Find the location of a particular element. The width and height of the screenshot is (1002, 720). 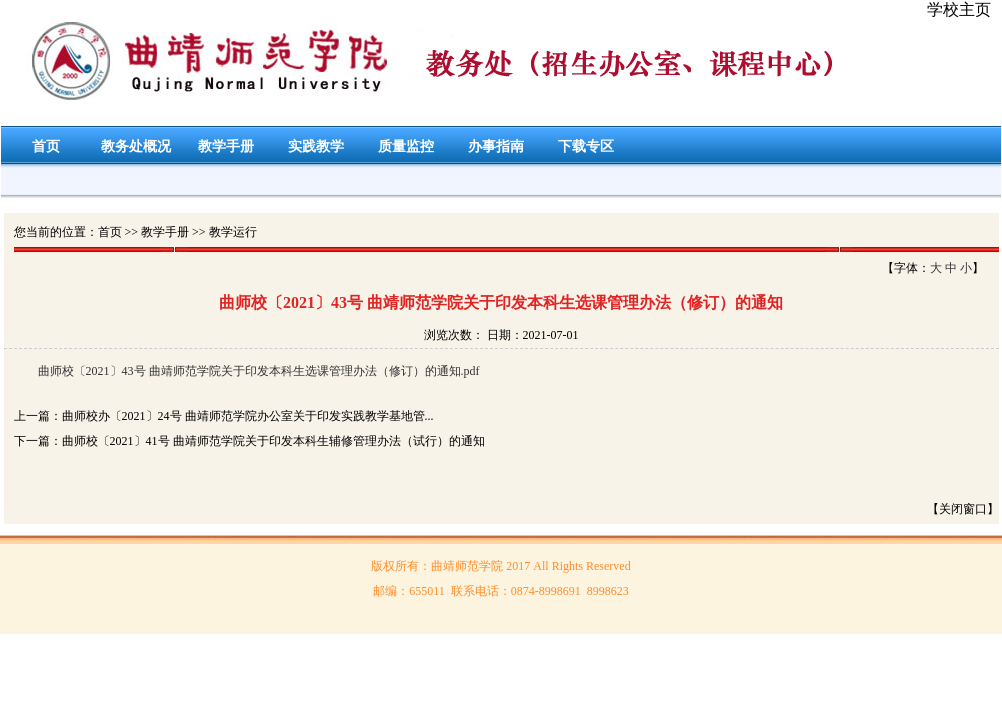

质量监控 is located at coordinates (406, 146).